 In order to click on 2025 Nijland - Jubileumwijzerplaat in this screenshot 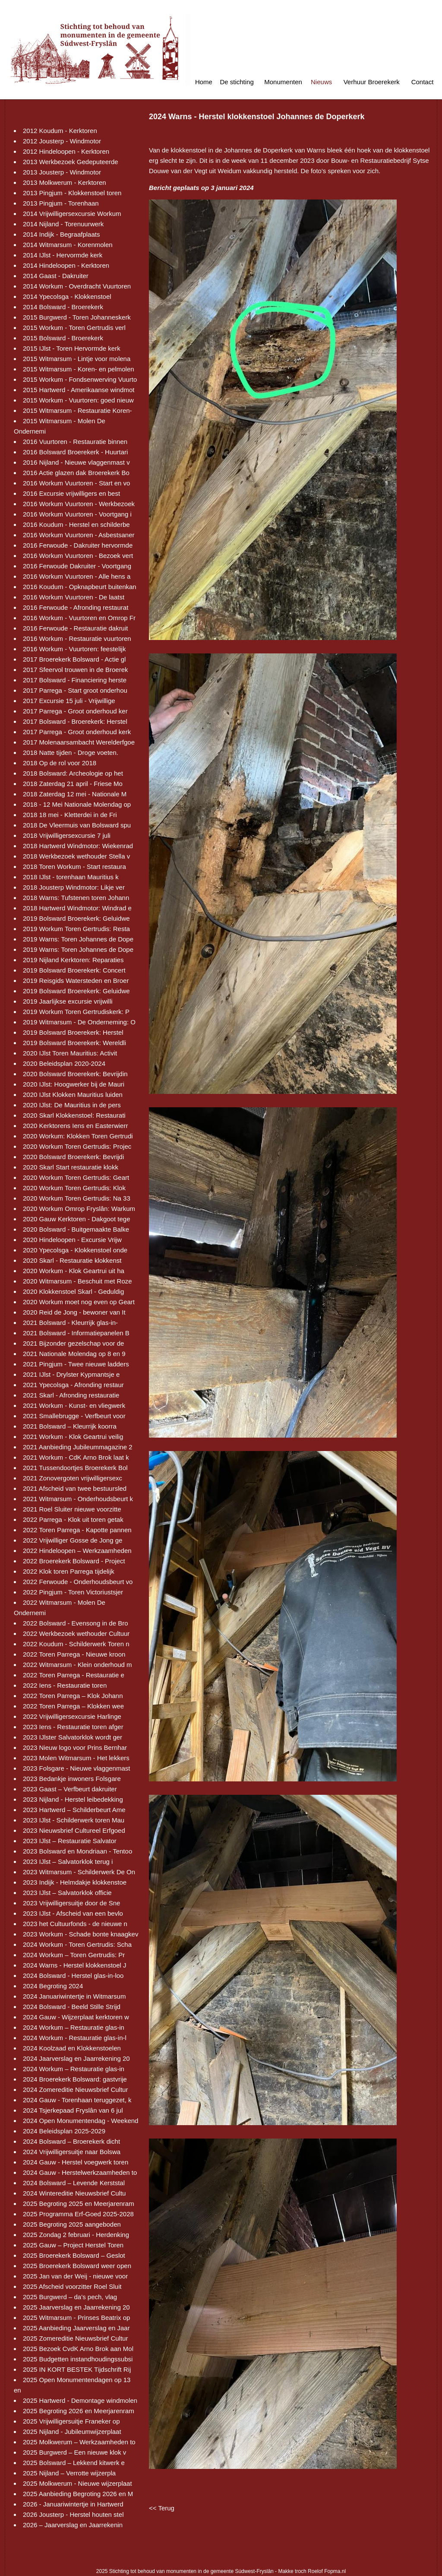, I will do `click(72, 2431)`.